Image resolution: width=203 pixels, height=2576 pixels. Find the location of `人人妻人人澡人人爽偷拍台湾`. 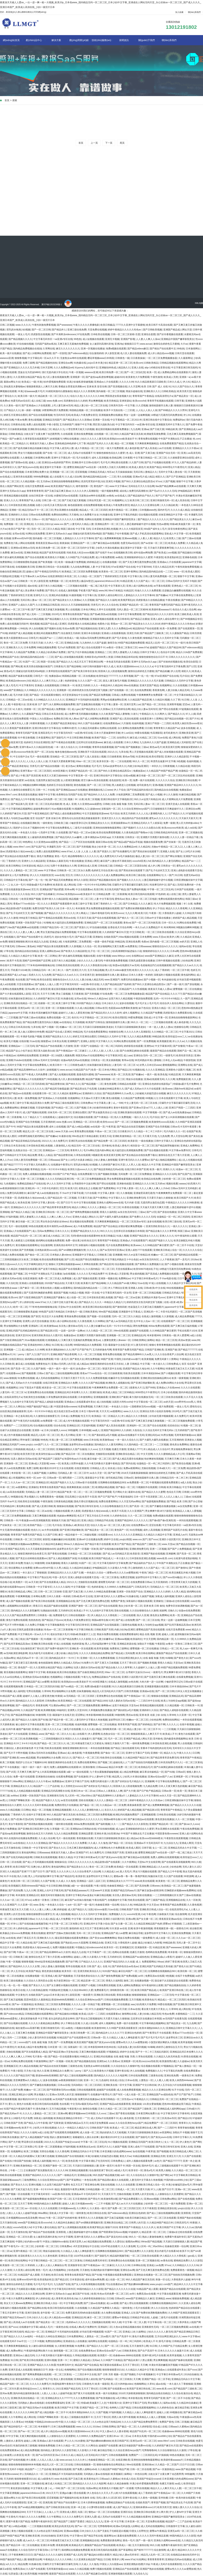

人人妻人人澡人人爽偷拍台湾 is located at coordinates (51, 2265).